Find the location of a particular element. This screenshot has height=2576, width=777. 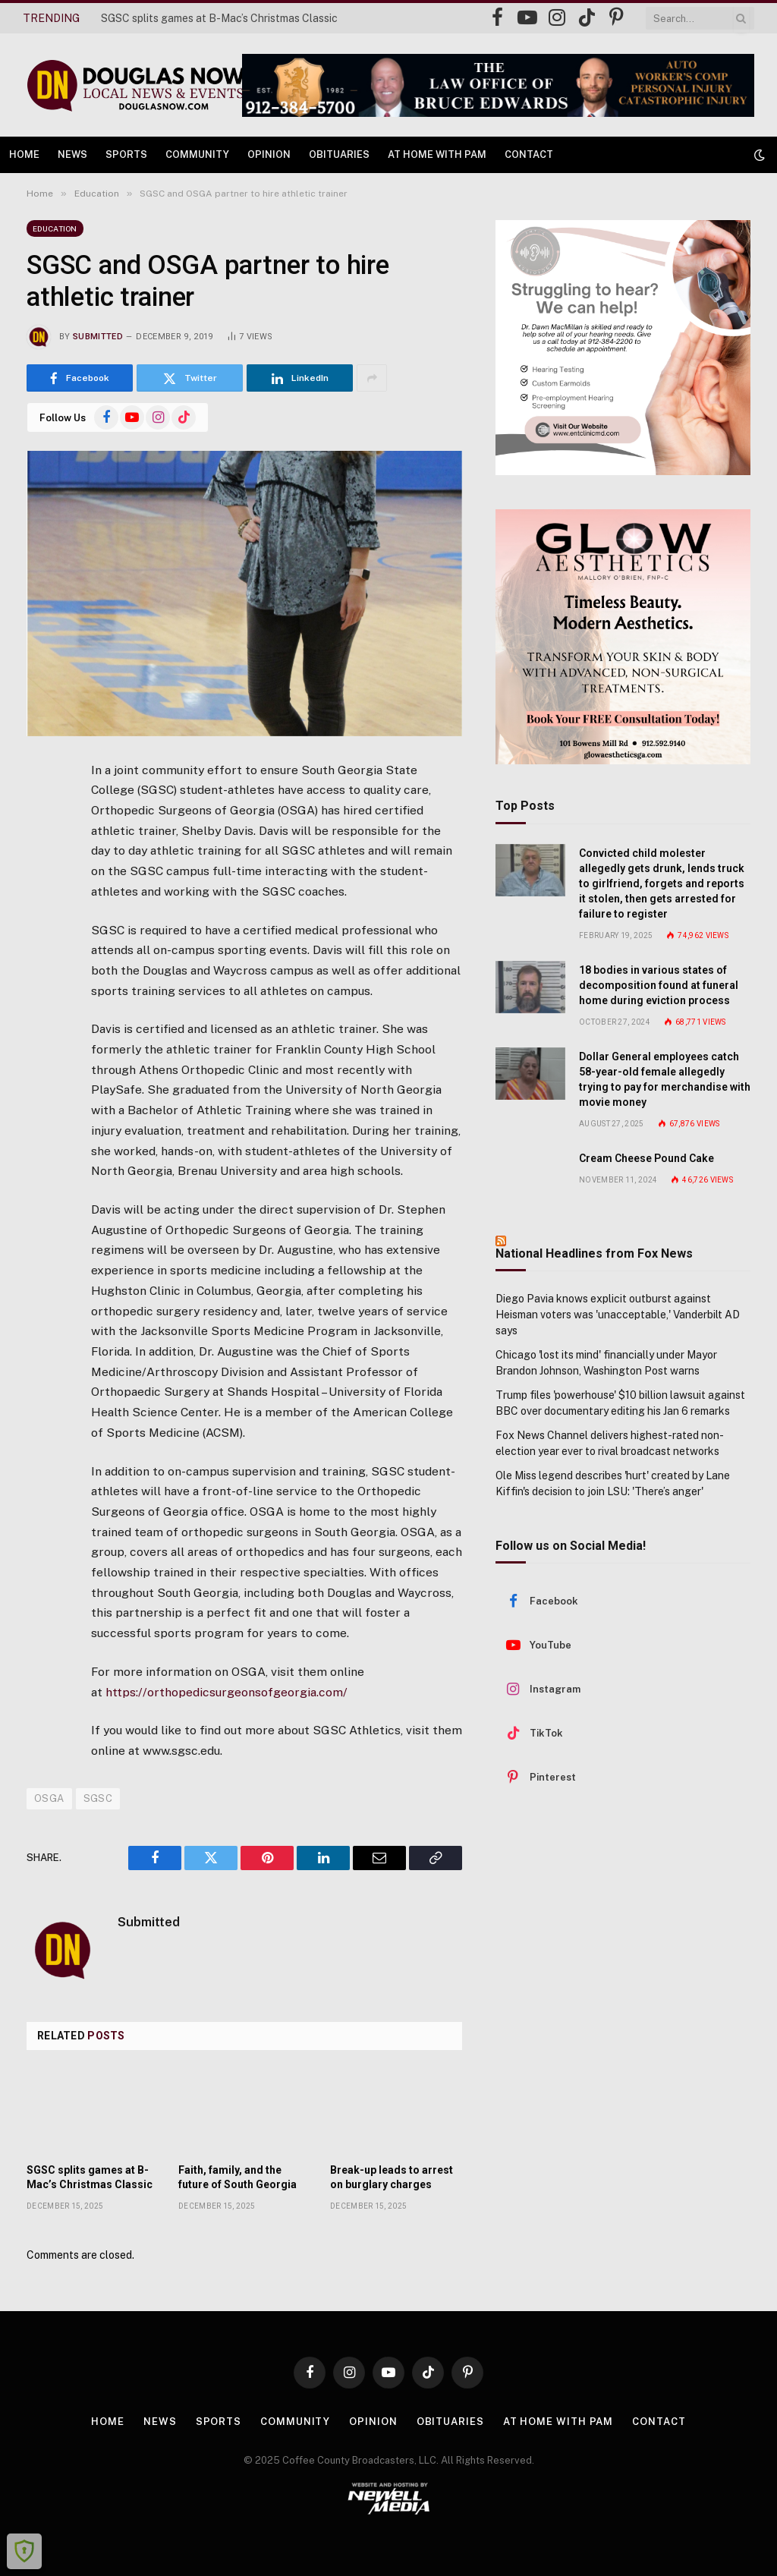

National Headlines from Fox News is located at coordinates (594, 1253).